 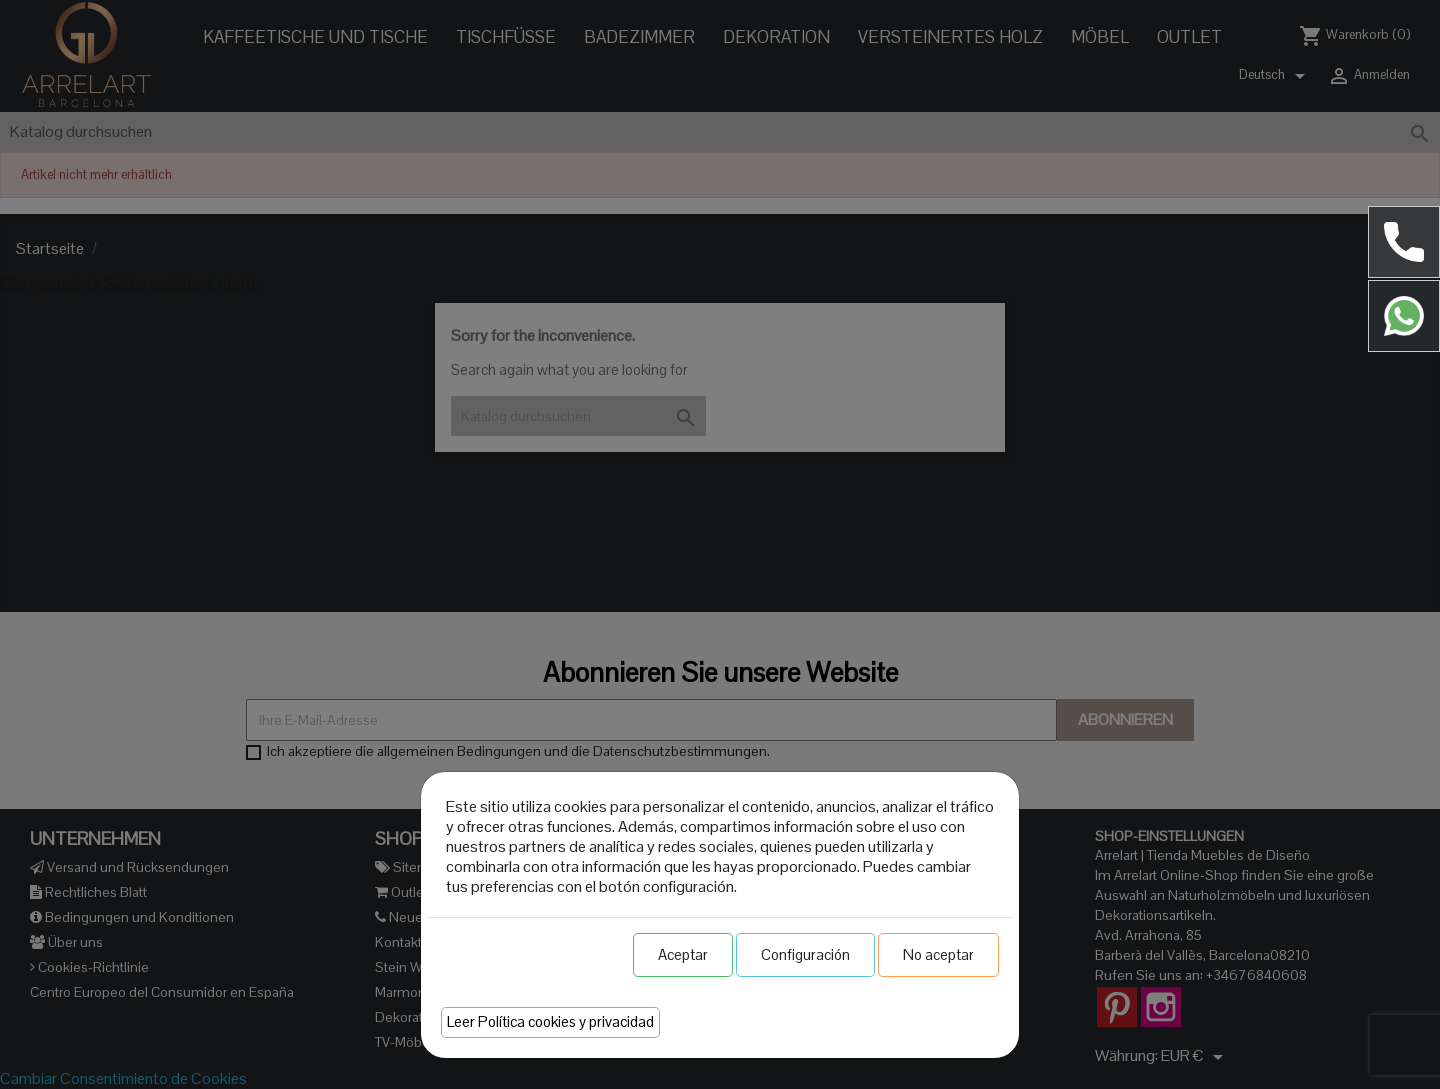 I want to click on Aceptar, so click(x=683, y=954).